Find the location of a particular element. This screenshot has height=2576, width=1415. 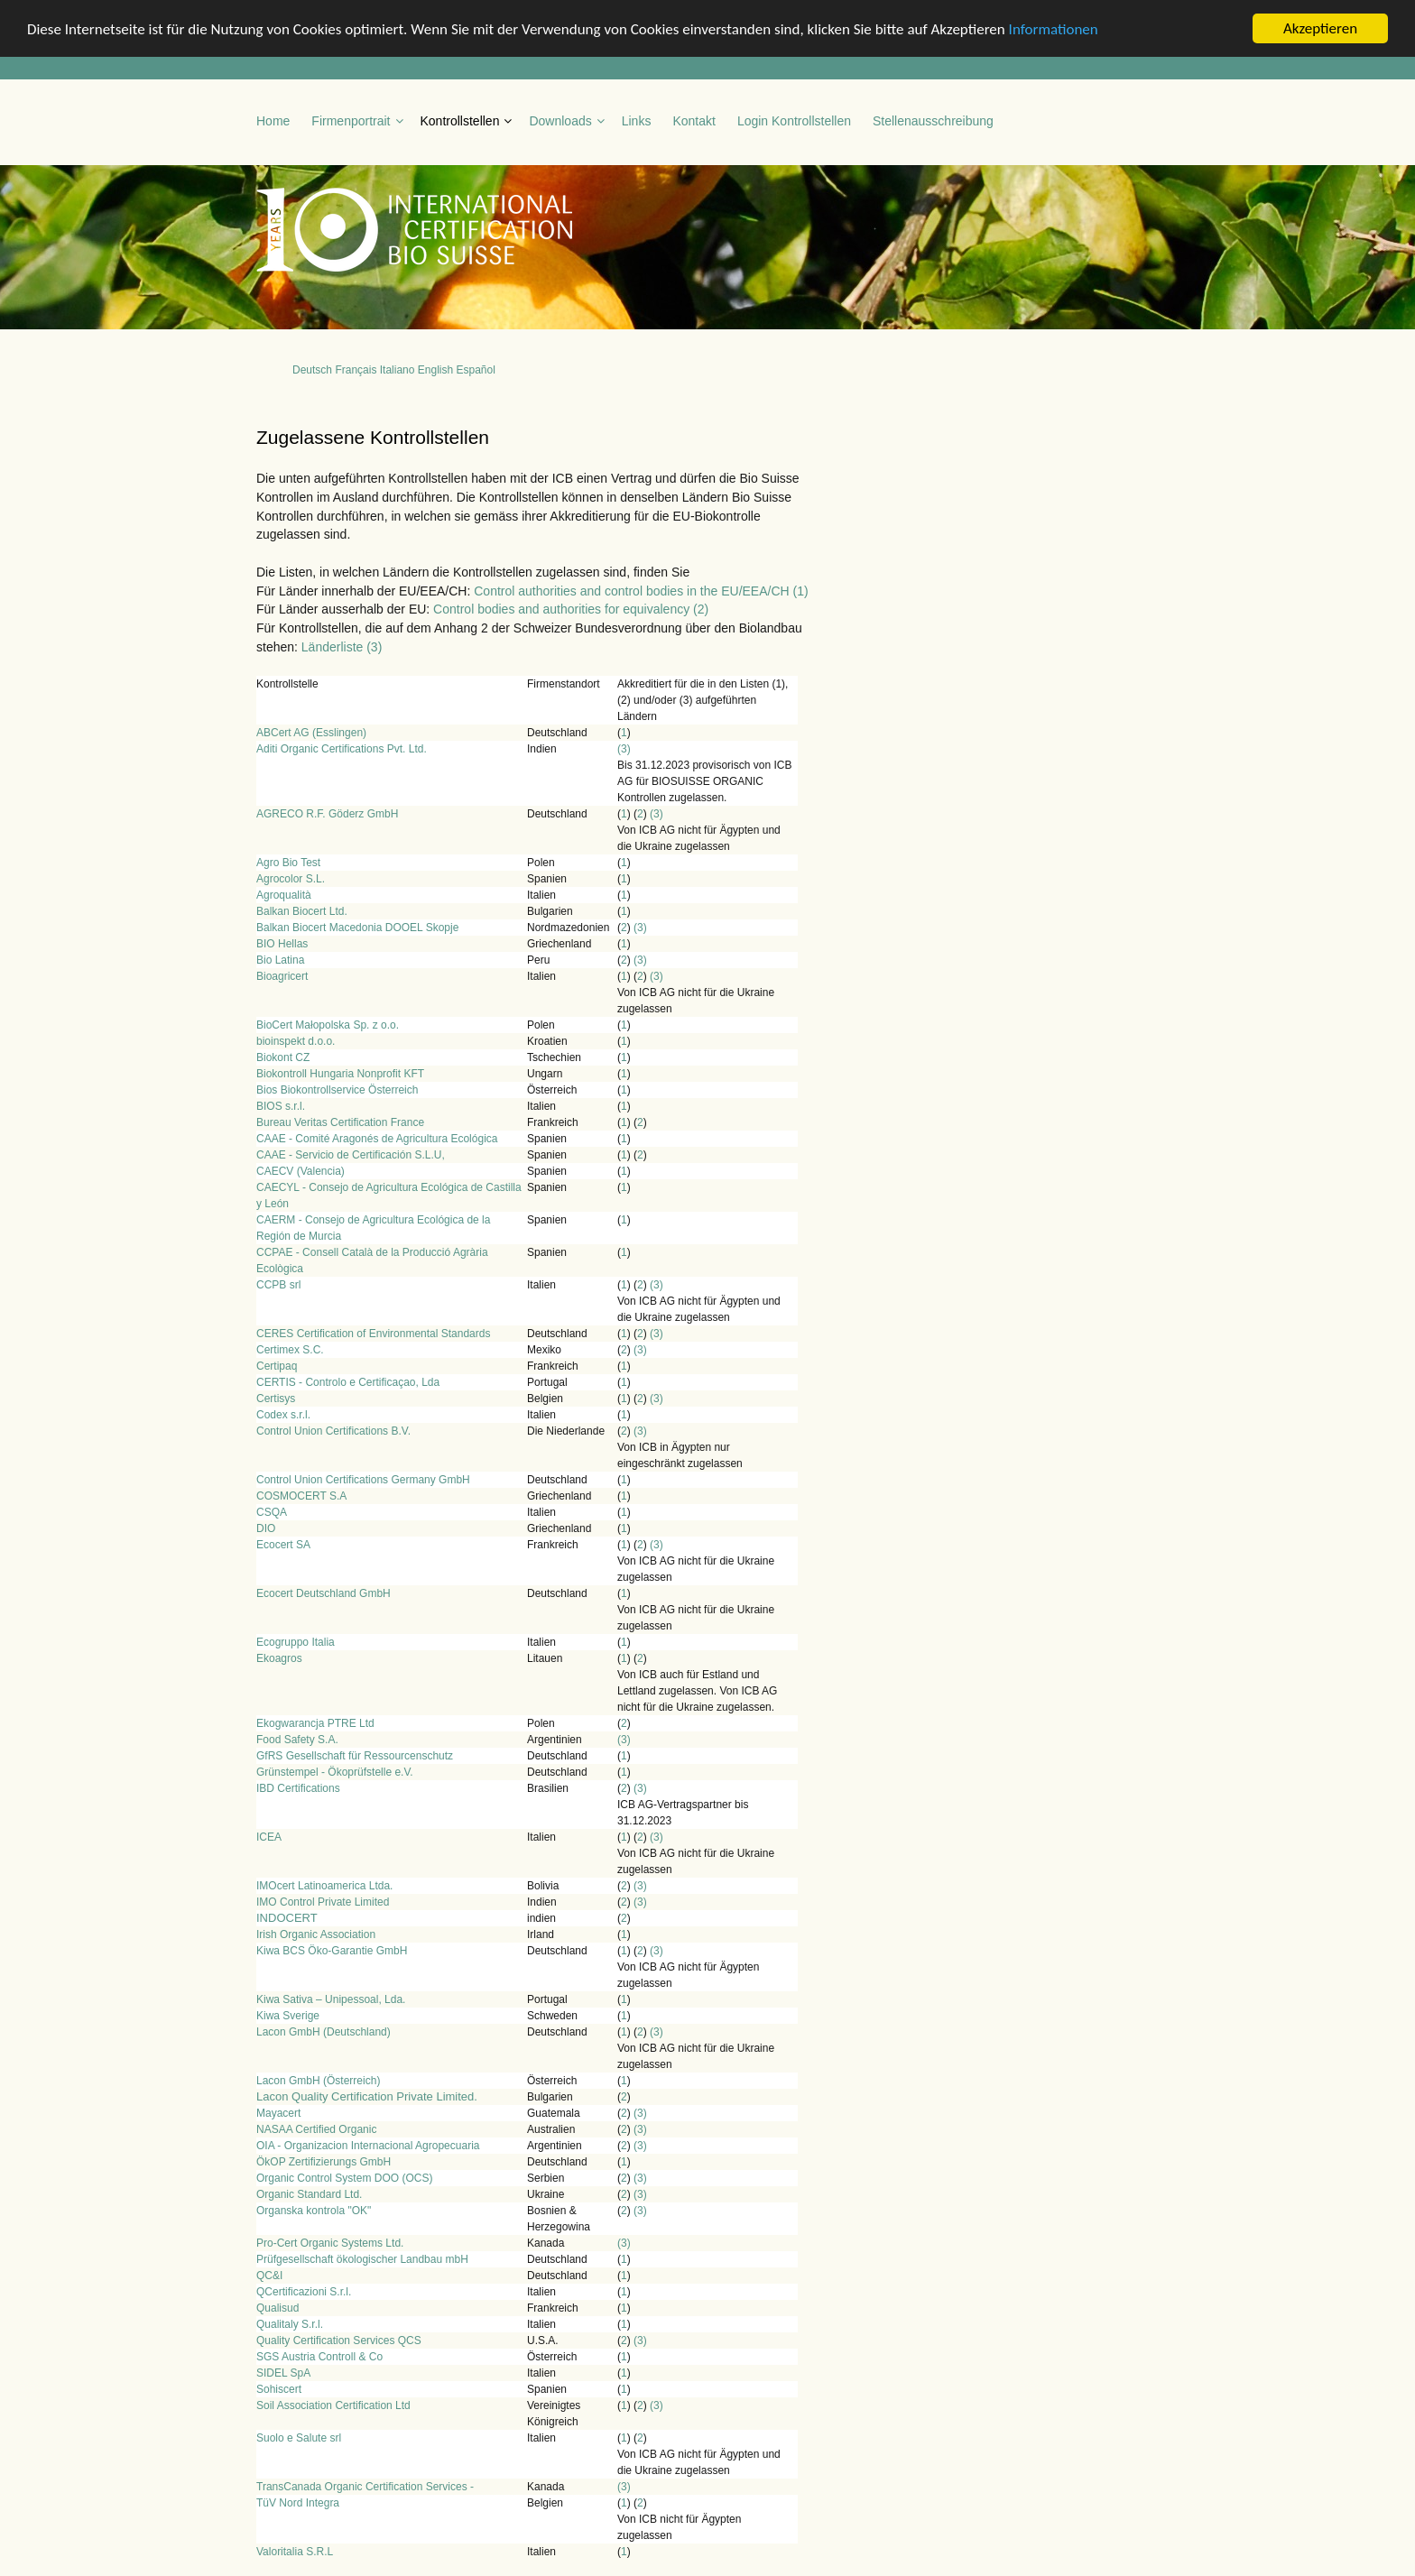

English is located at coordinates (435, 370).